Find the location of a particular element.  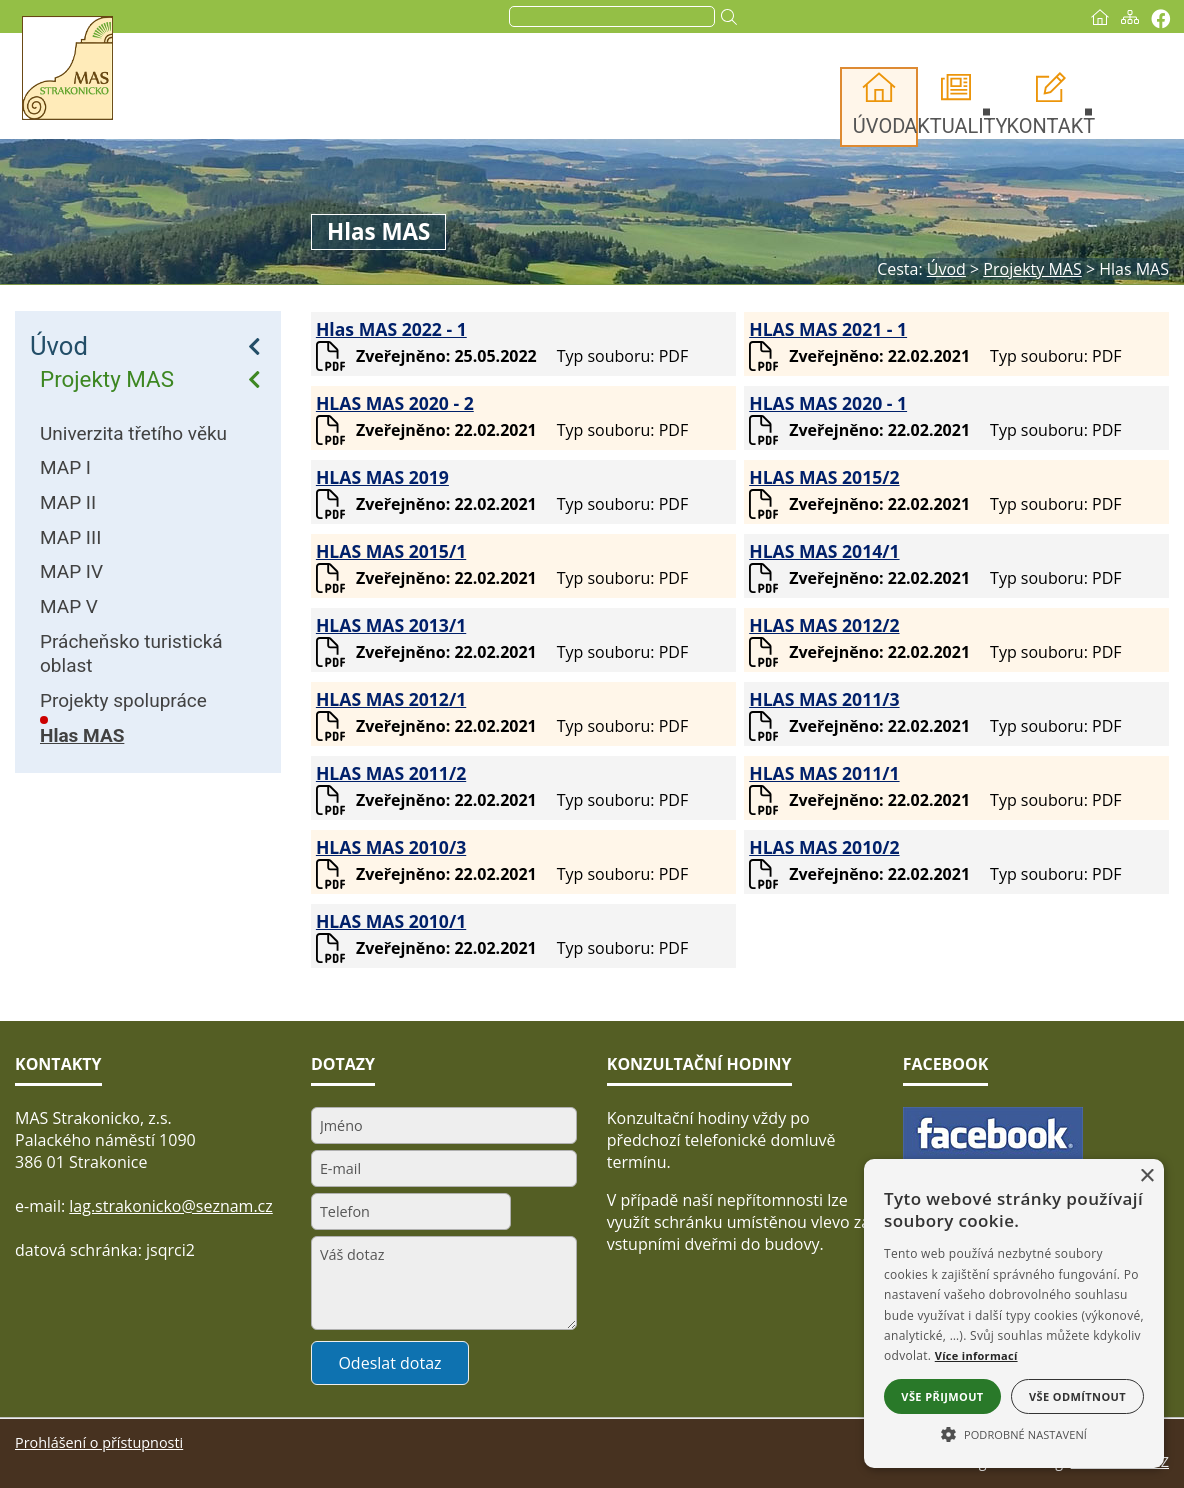

HLAS MAS 2010/3 is located at coordinates (391, 847).